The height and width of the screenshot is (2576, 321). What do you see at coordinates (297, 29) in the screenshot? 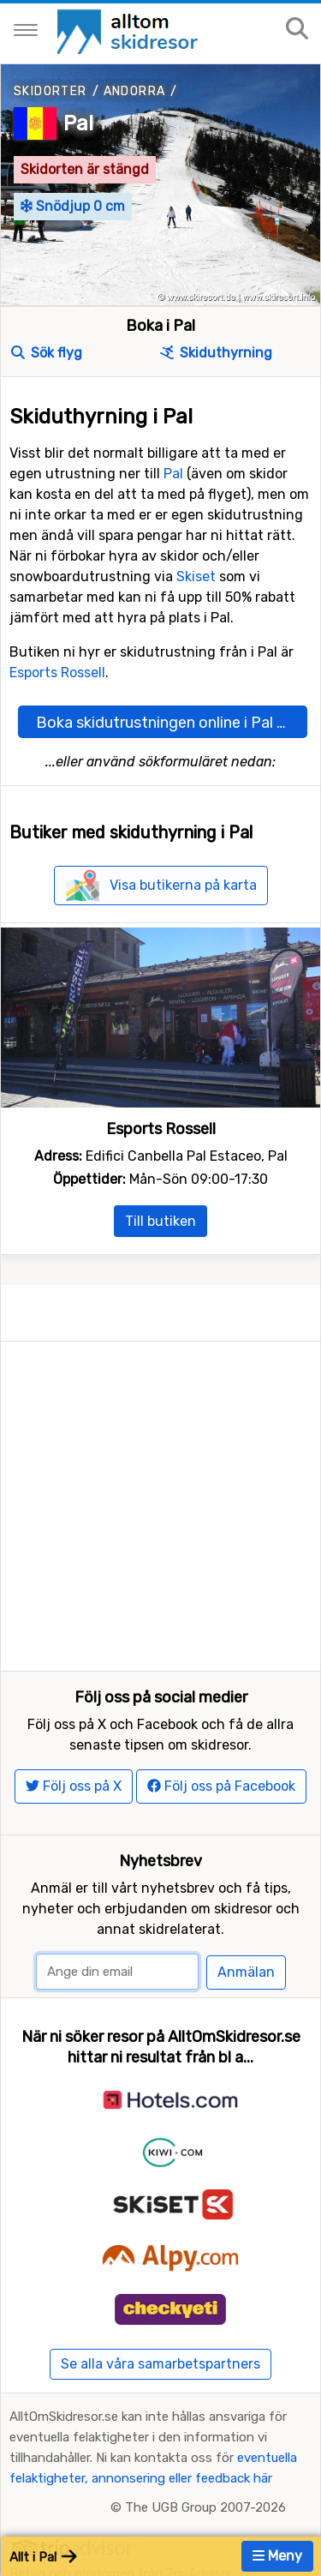
I see `[Sök på sajten]` at bounding box center [297, 29].